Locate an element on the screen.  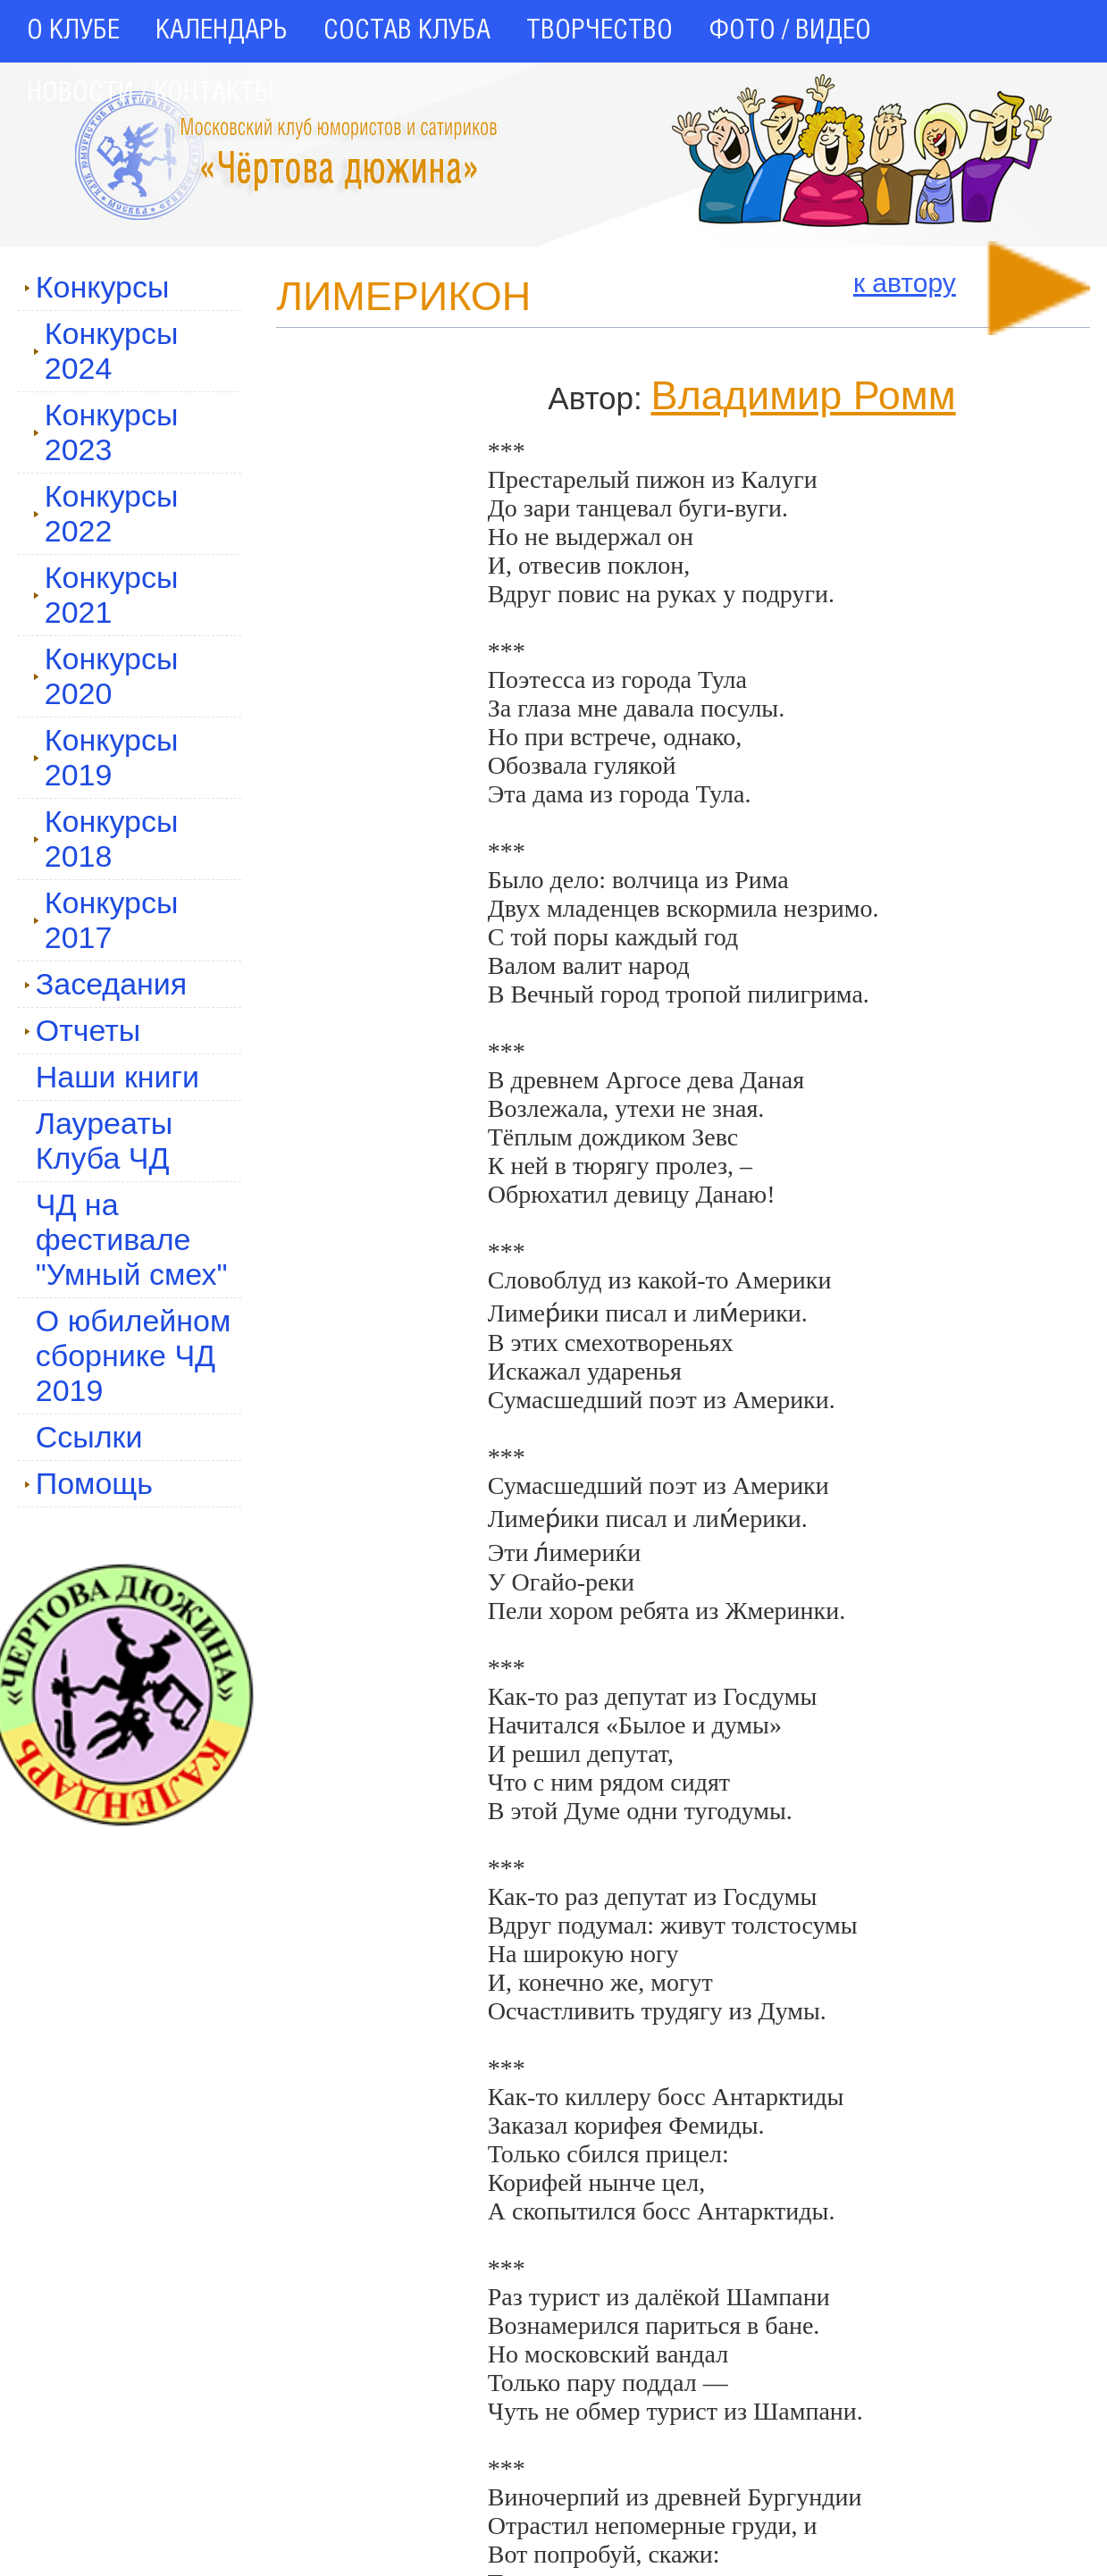
Конкурсы is located at coordinates (97, 287).